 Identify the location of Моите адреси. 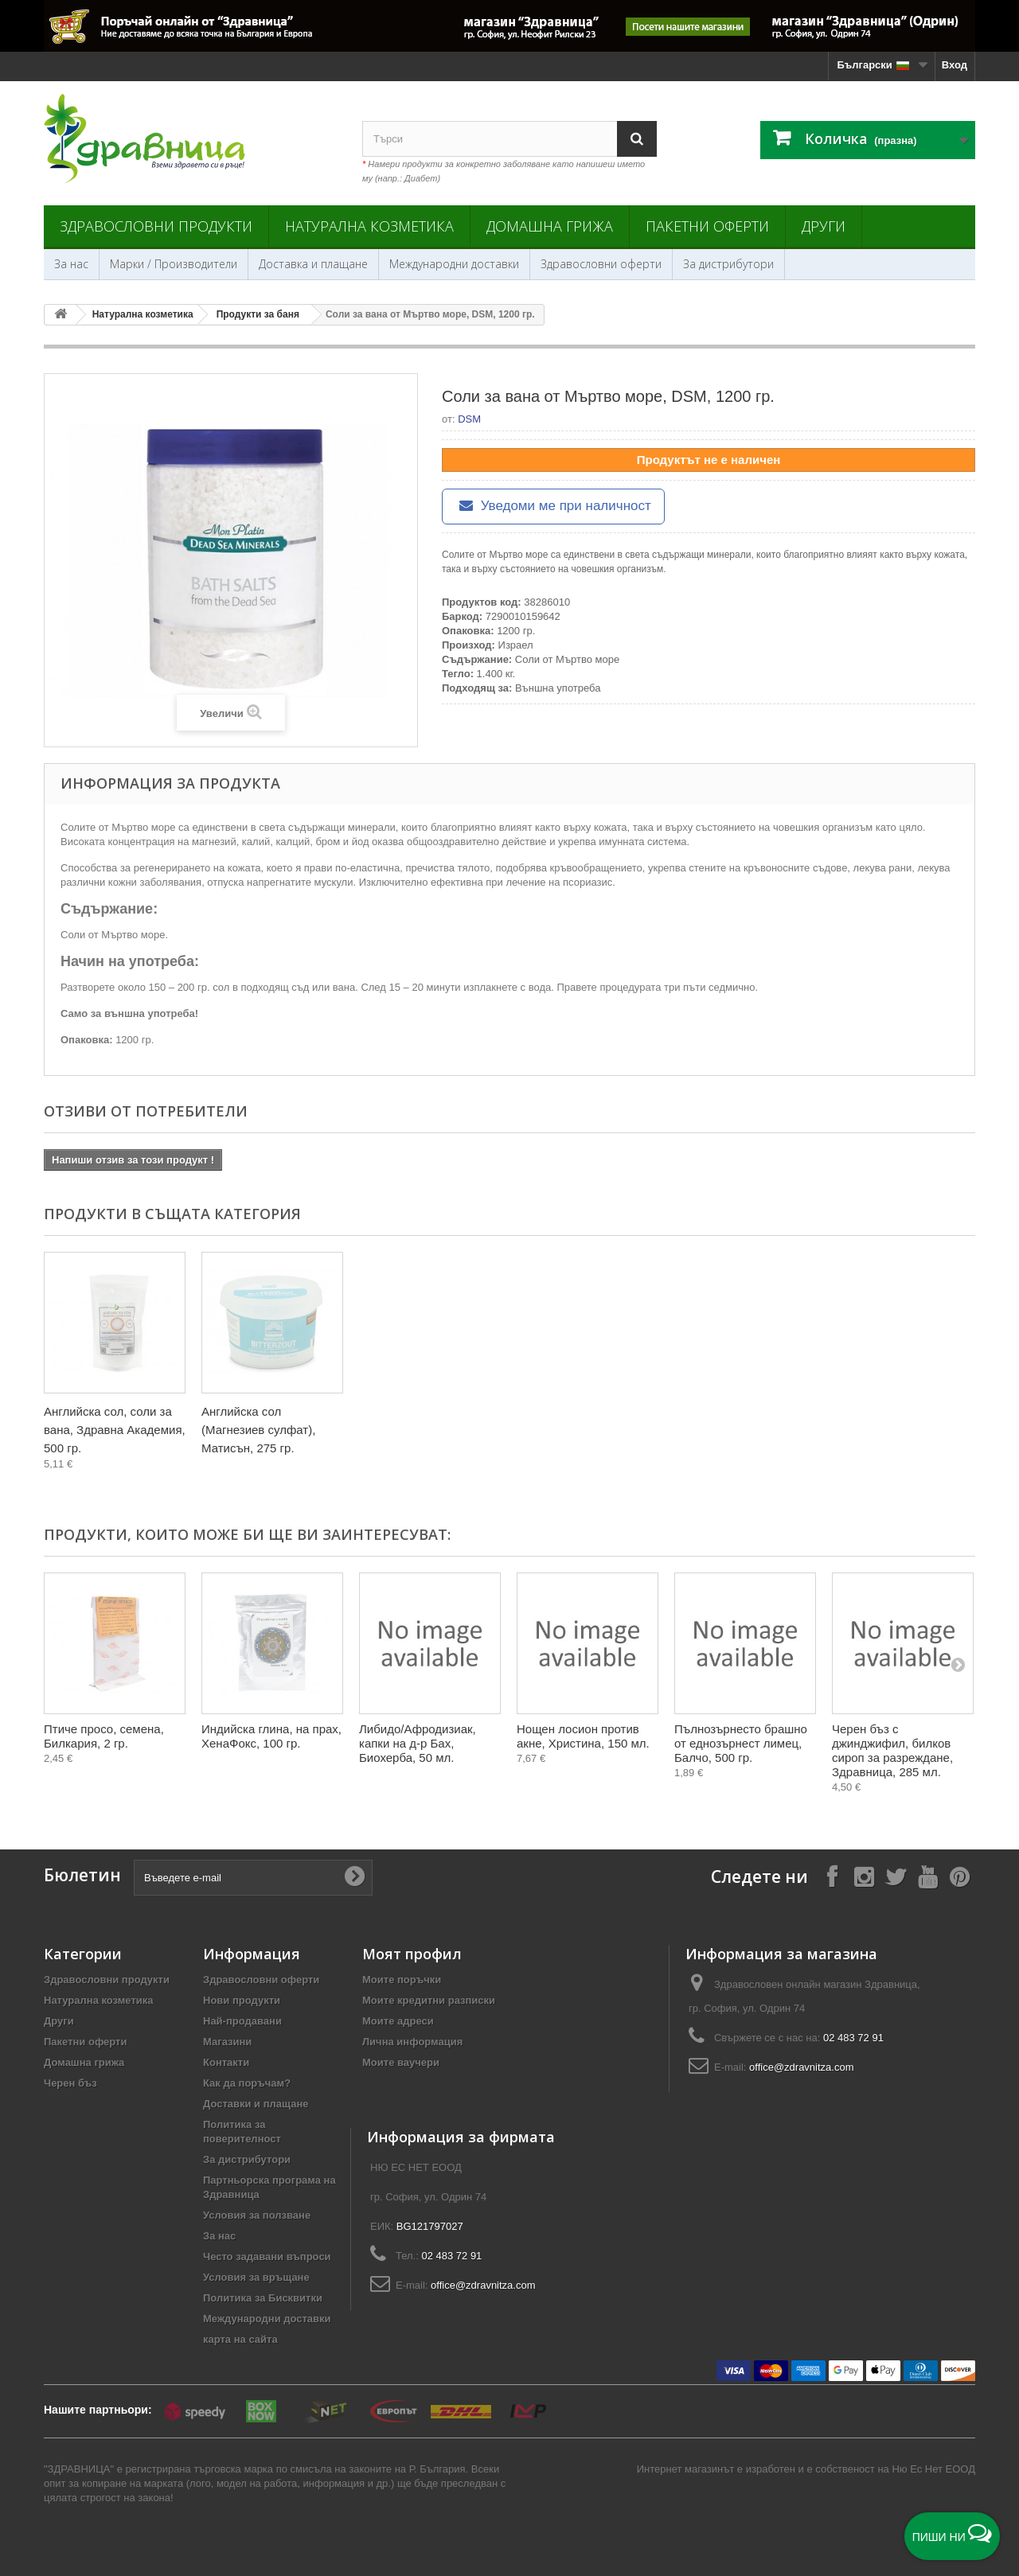
(398, 2021).